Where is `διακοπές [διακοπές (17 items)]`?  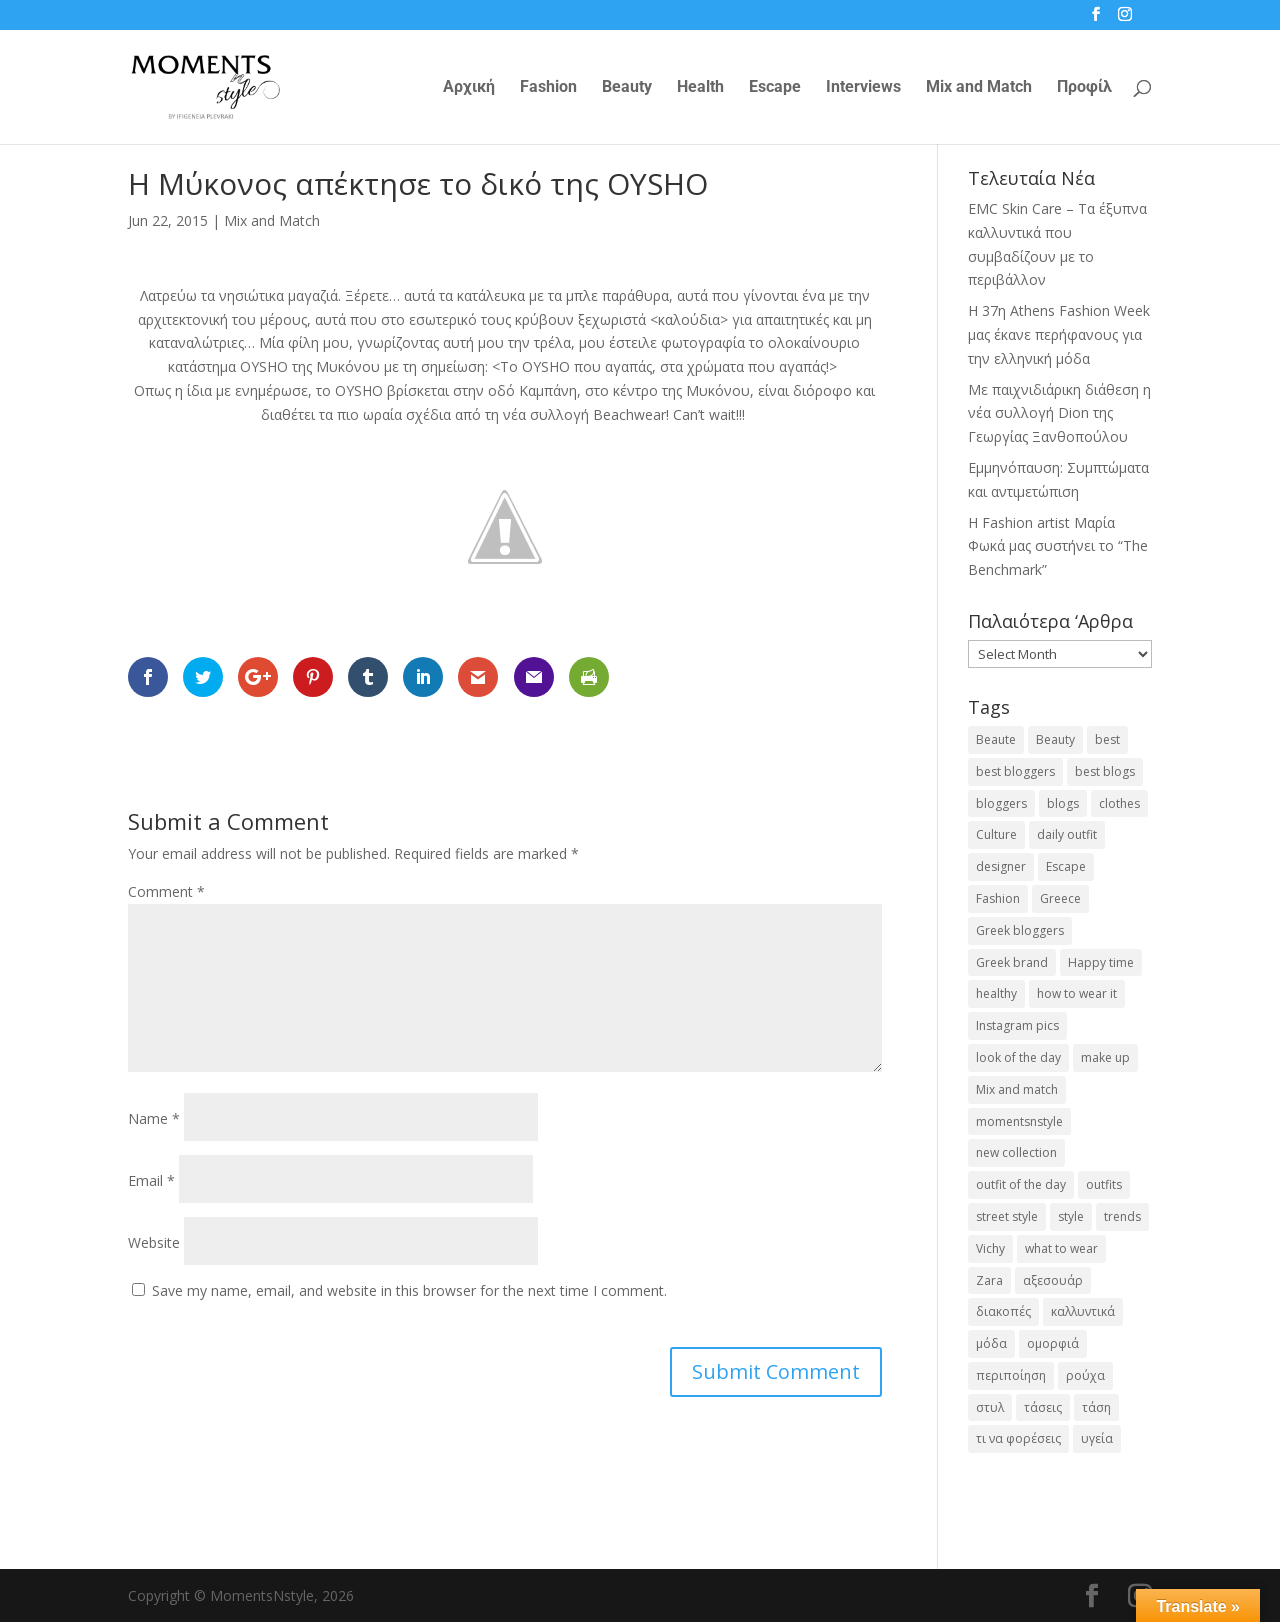 διακοπές [διακοπές (17 items)] is located at coordinates (1003, 1311).